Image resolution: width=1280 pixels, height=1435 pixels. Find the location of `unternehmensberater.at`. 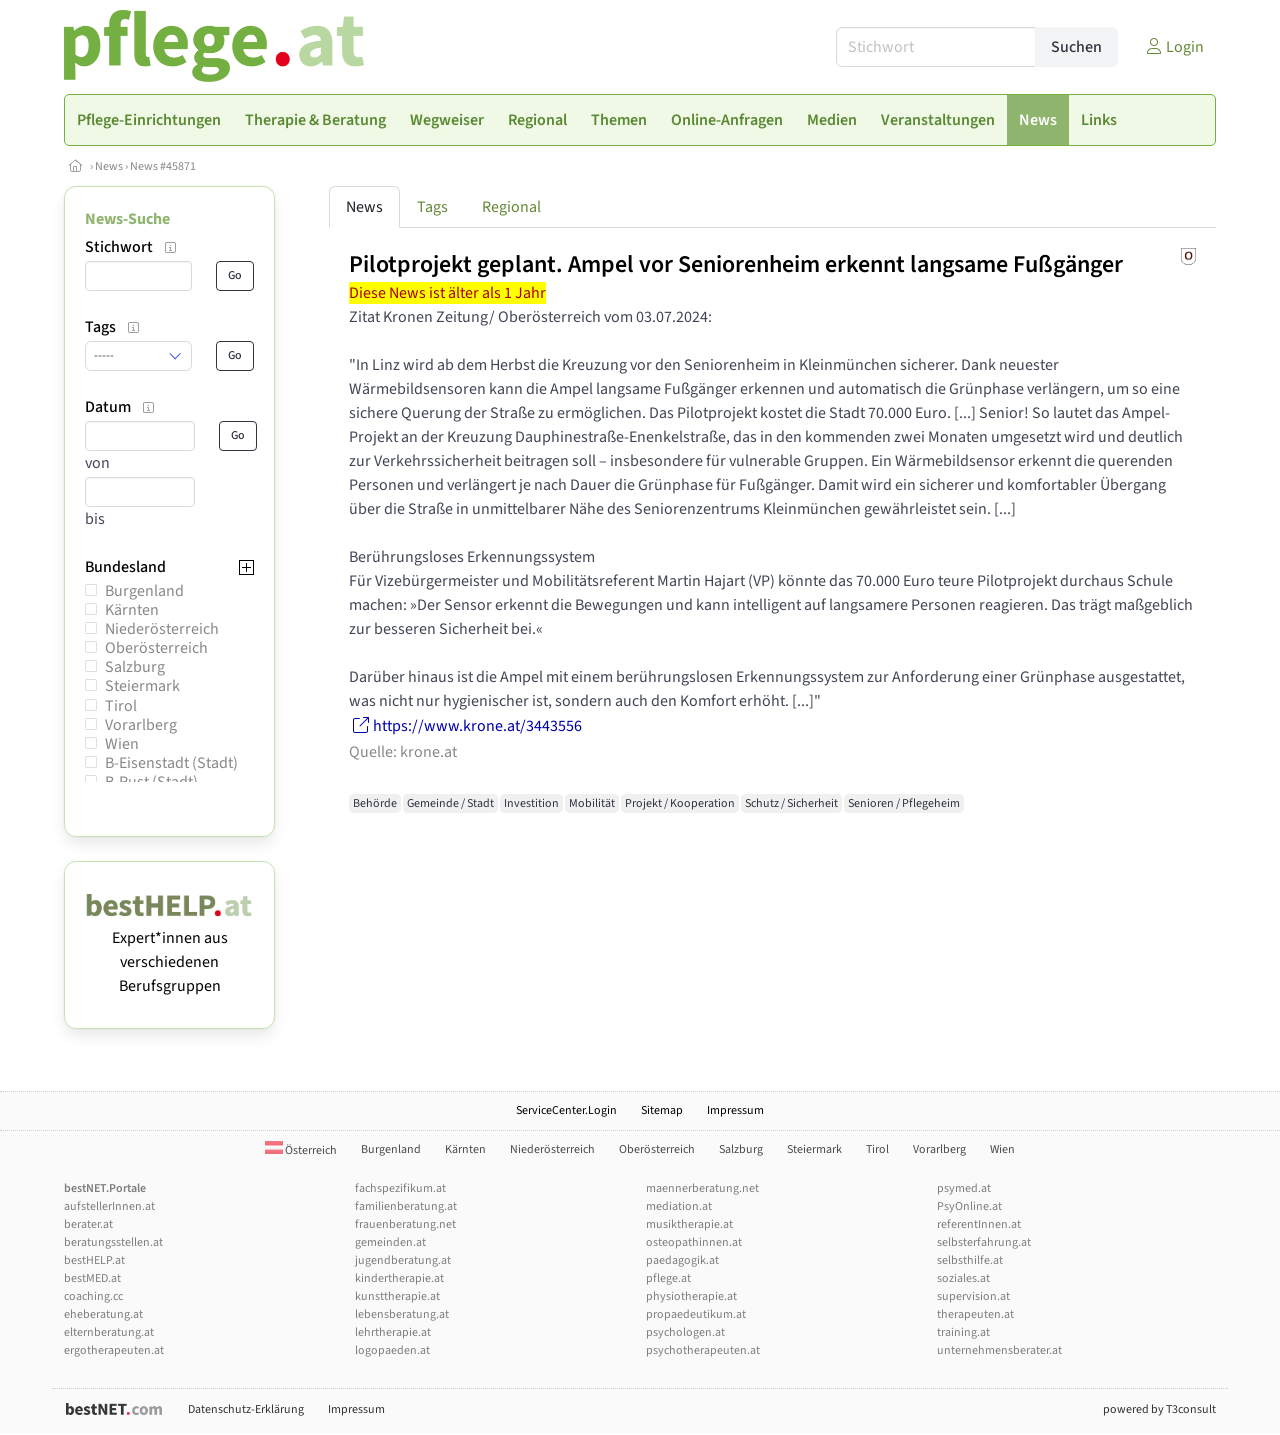

unternehmensberater.at is located at coordinates (999, 1350).